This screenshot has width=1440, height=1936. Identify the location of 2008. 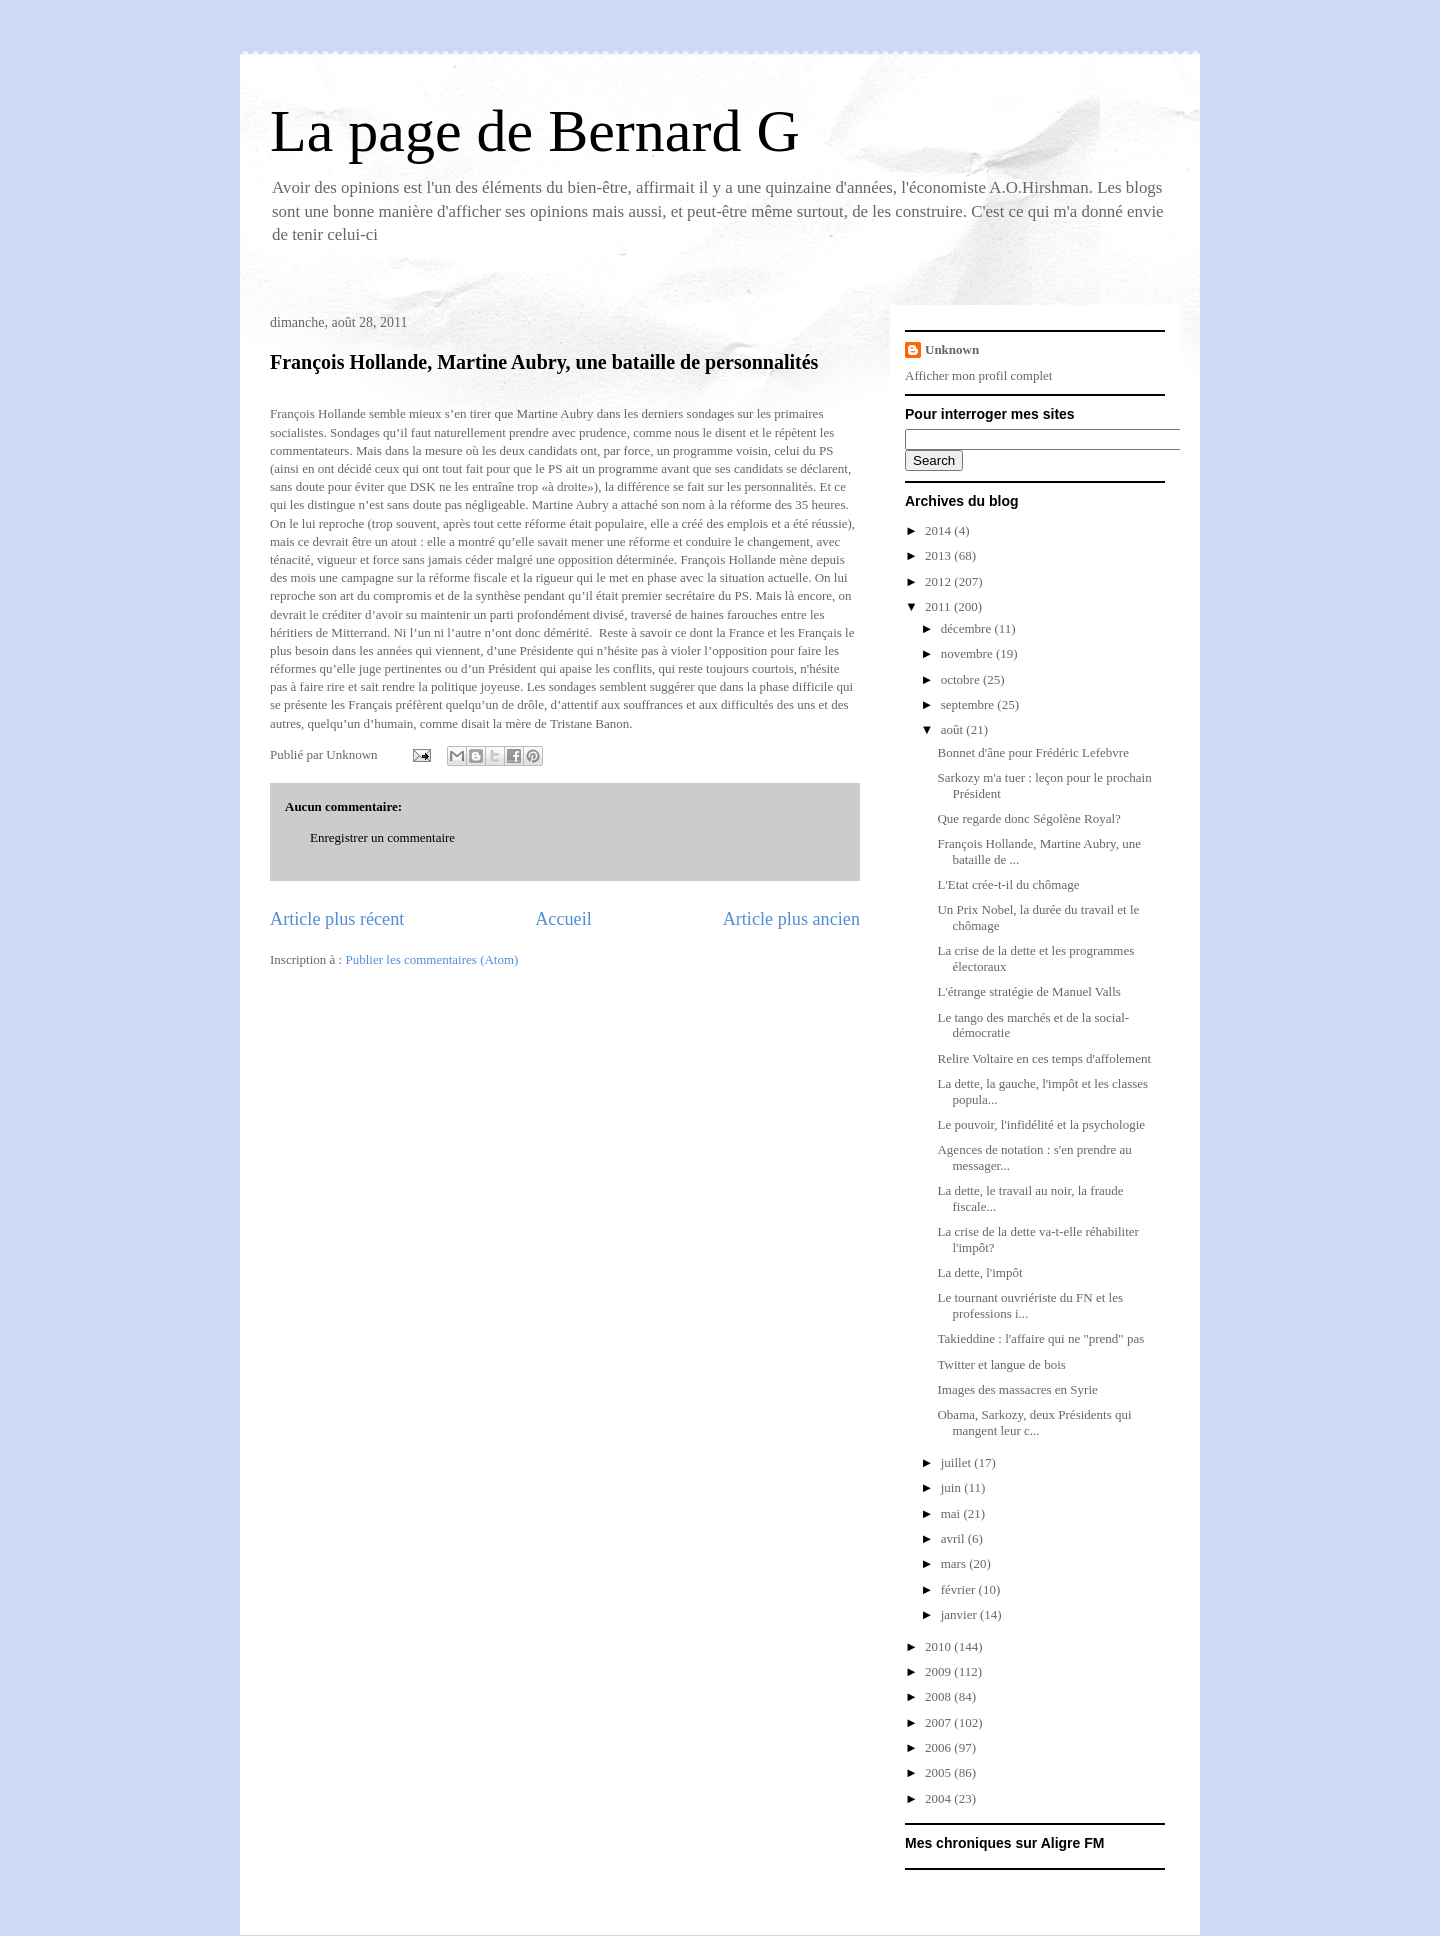
(939, 1696).